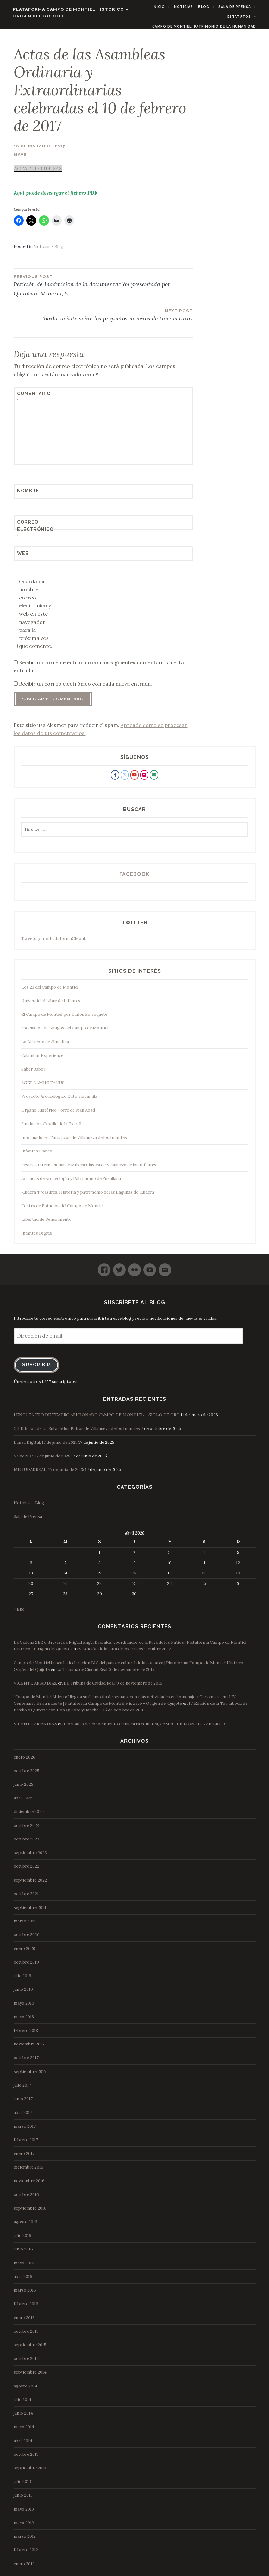 This screenshot has width=269, height=2576. I want to click on julio 2017, so click(22, 2089).